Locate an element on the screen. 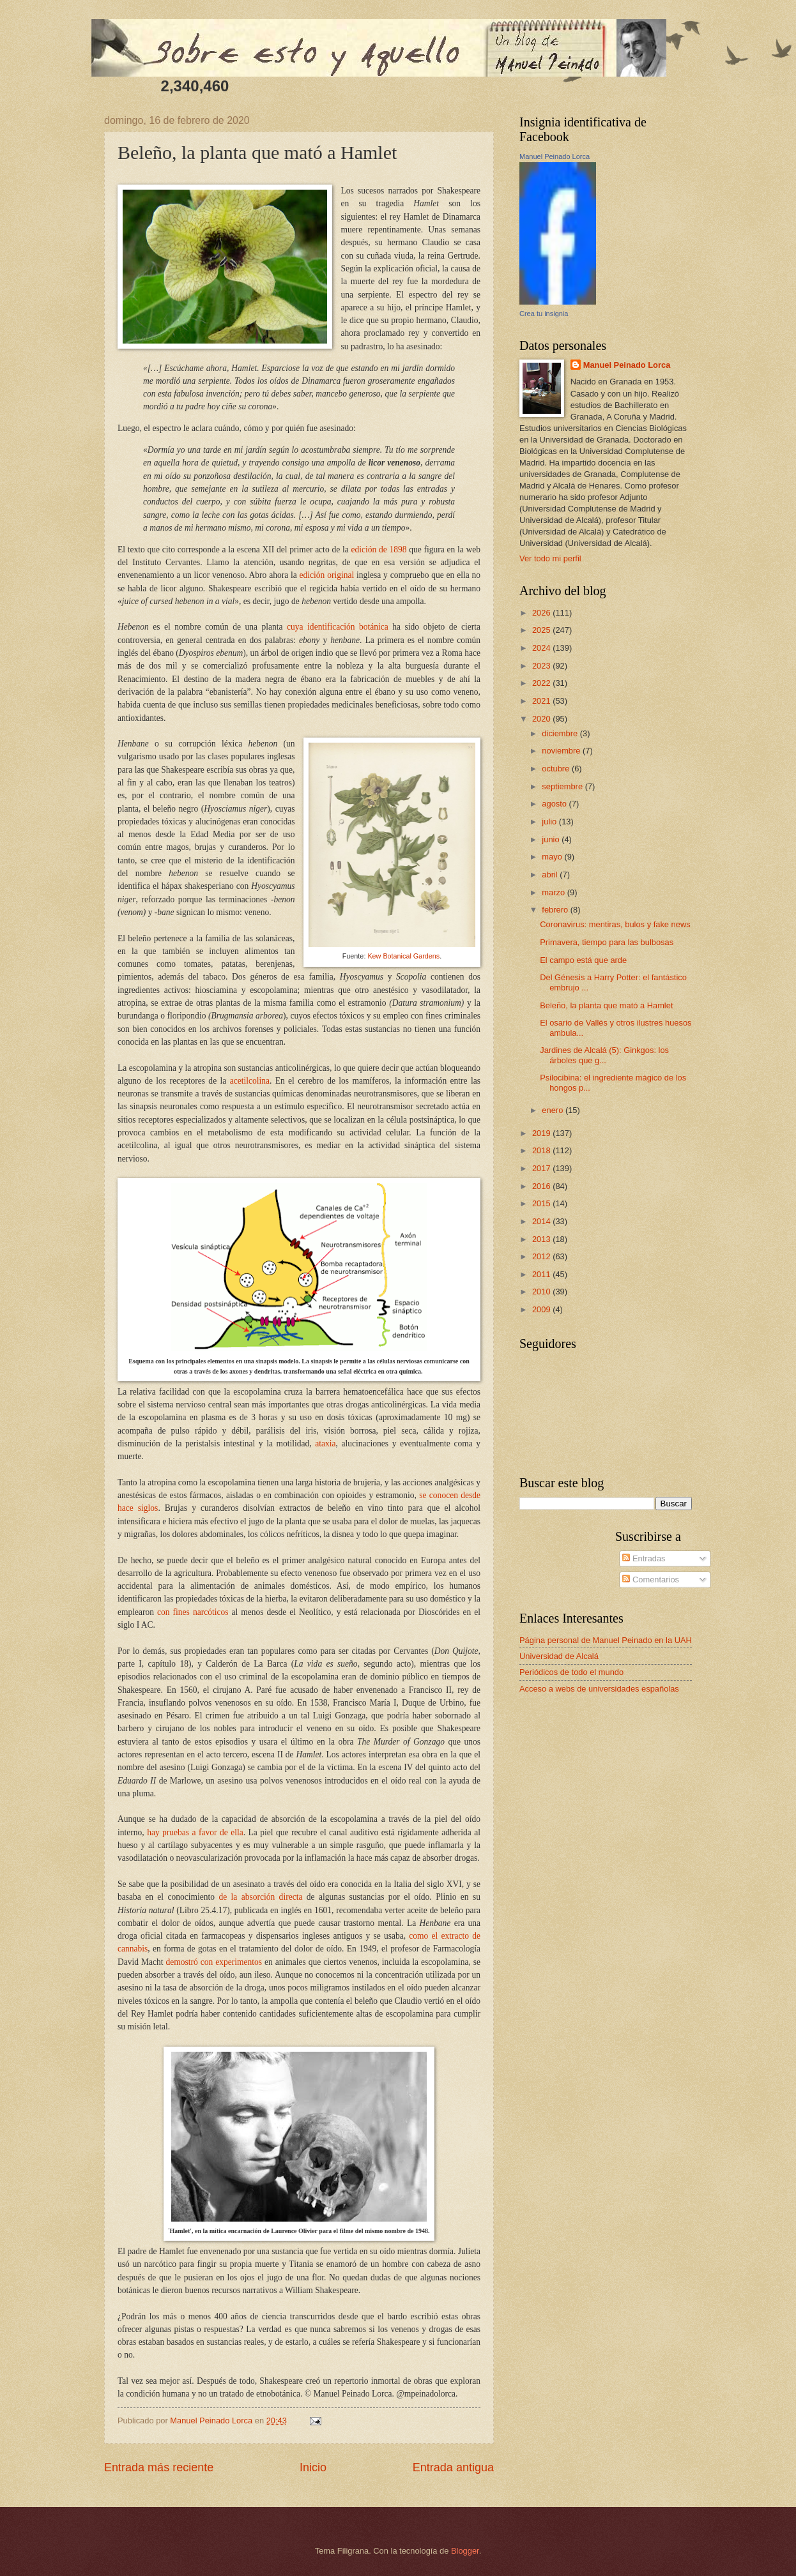 This screenshot has width=796, height=2576. Blogger is located at coordinates (465, 2551).